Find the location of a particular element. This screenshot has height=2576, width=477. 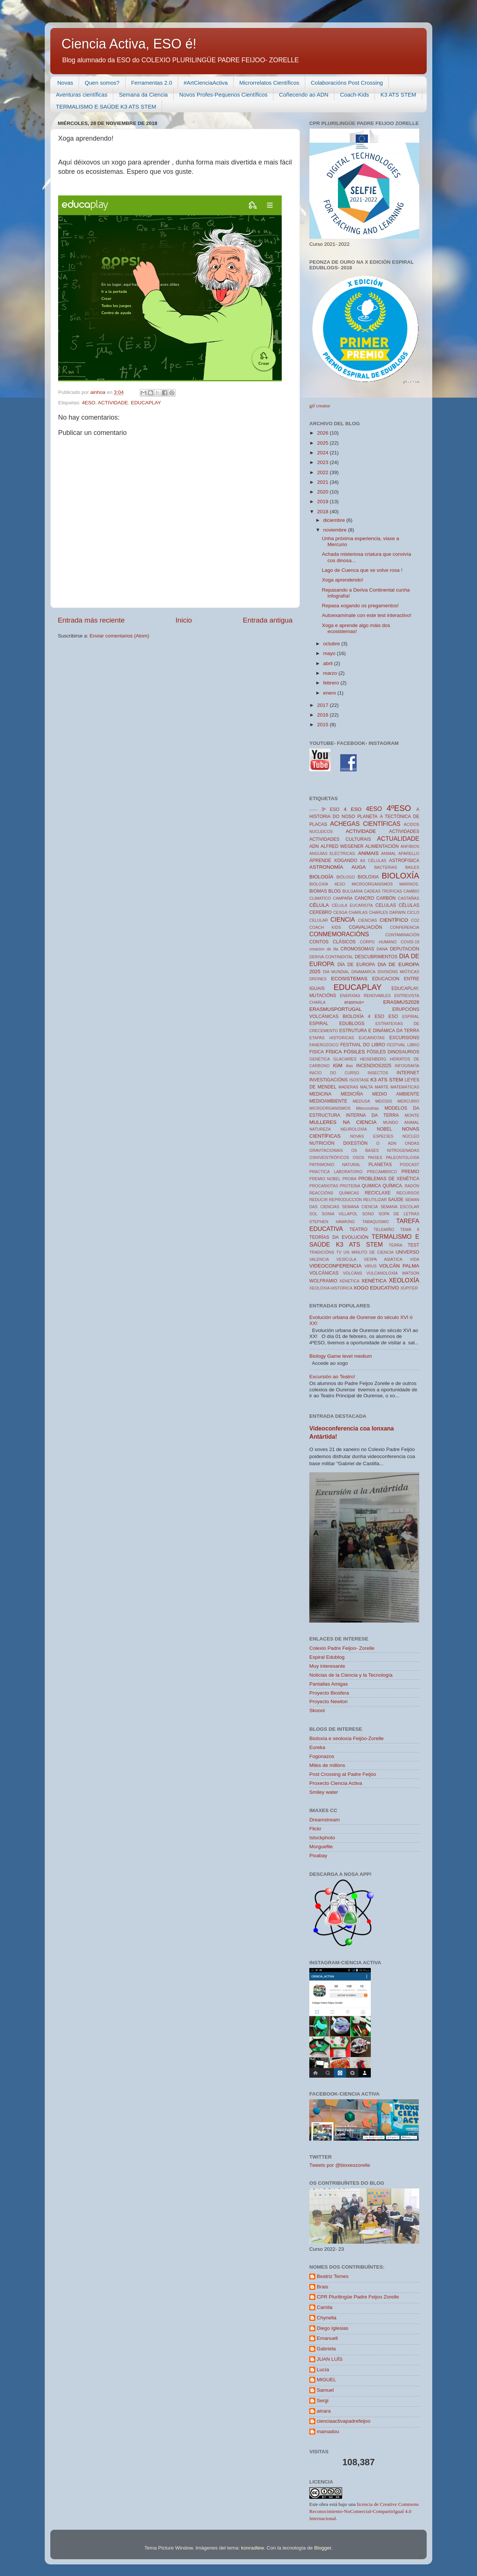

Lago de Cuenca que se volve rosa ! is located at coordinates (362, 570).